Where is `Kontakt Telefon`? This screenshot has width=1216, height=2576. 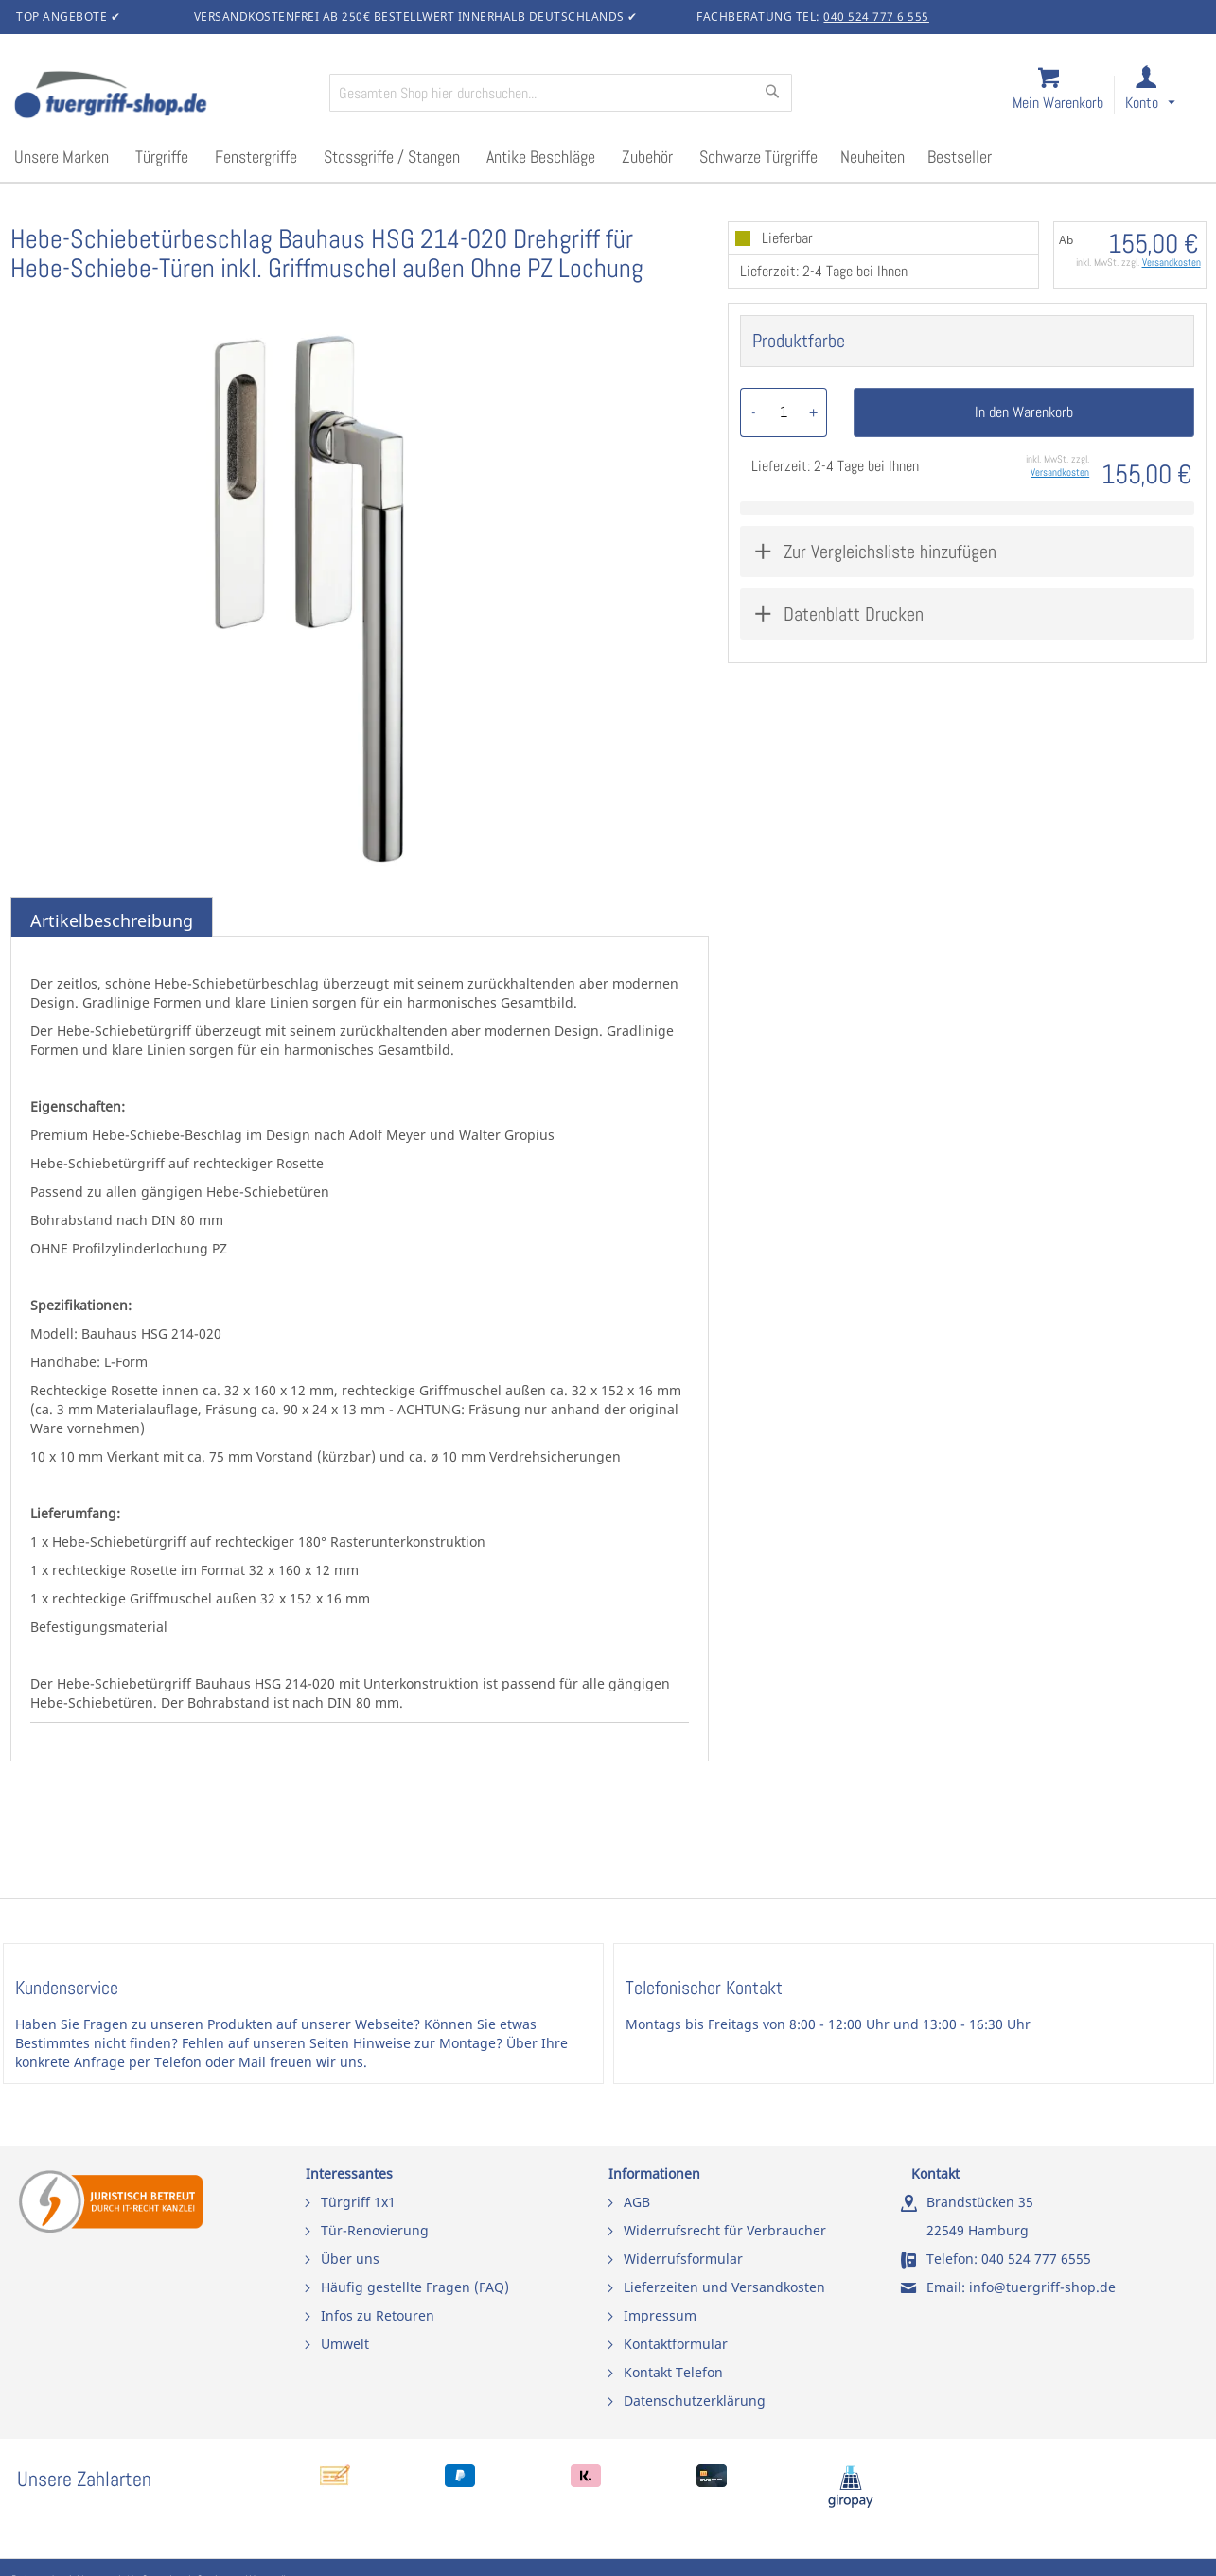 Kontakt Telefon is located at coordinates (673, 2372).